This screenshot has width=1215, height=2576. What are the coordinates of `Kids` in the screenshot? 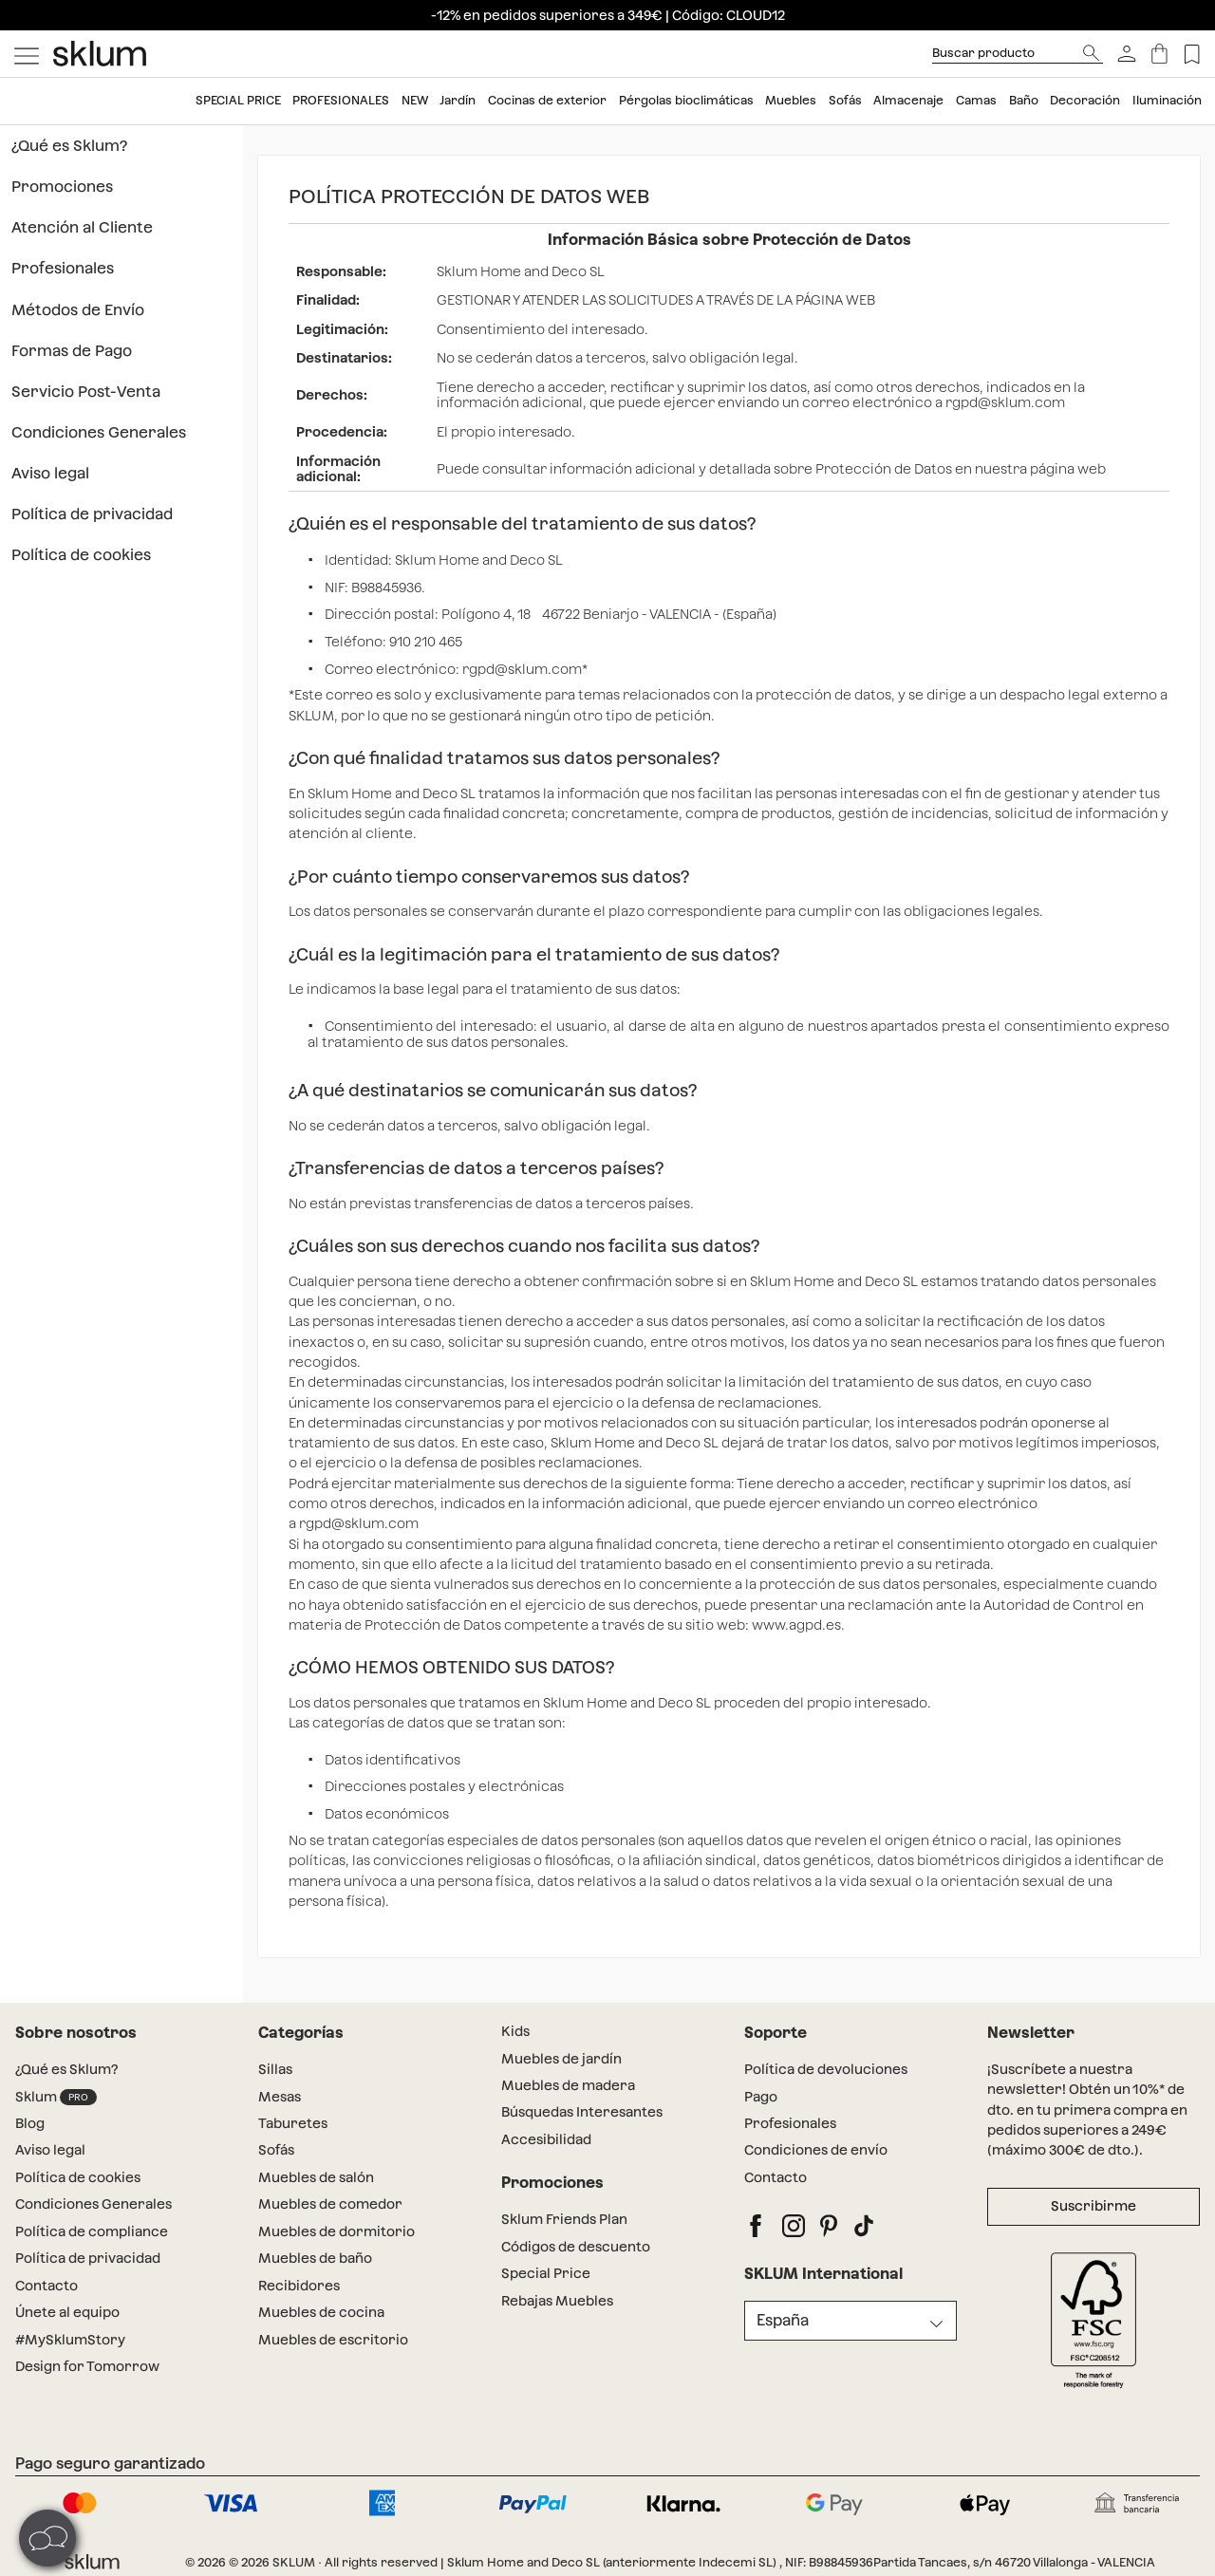 It's located at (515, 2031).